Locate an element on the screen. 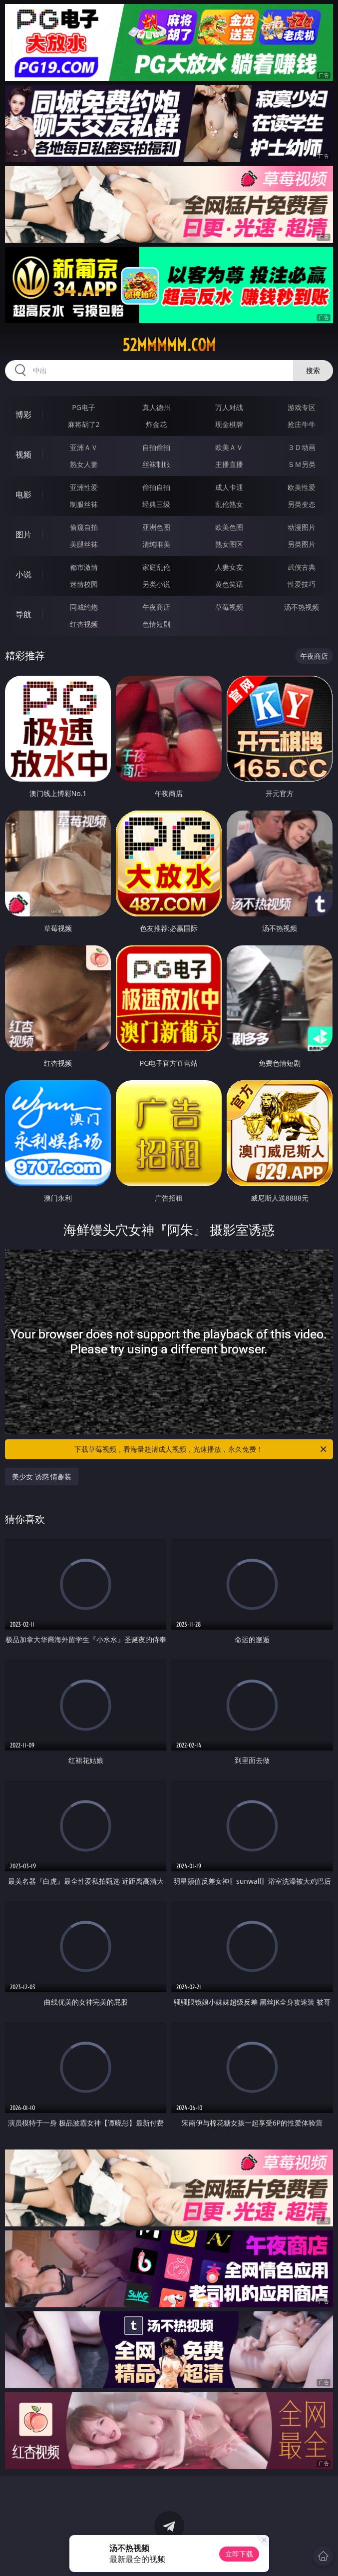 Image resolution: width=338 pixels, height=2576 pixels. 草莓视频 is located at coordinates (229, 607).